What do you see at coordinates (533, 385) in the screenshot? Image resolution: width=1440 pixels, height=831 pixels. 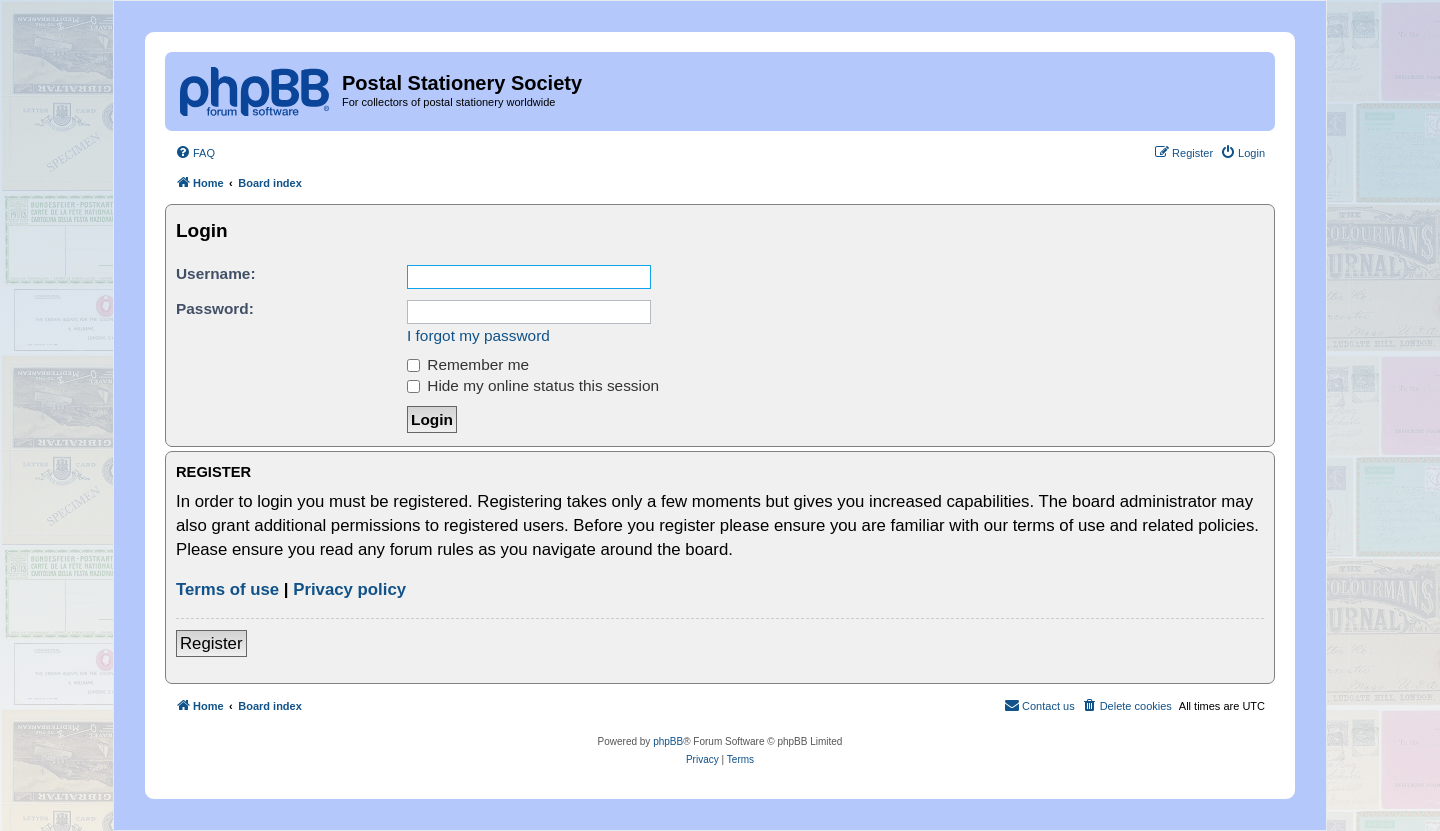 I see `Hide my online status this session` at bounding box center [533, 385].